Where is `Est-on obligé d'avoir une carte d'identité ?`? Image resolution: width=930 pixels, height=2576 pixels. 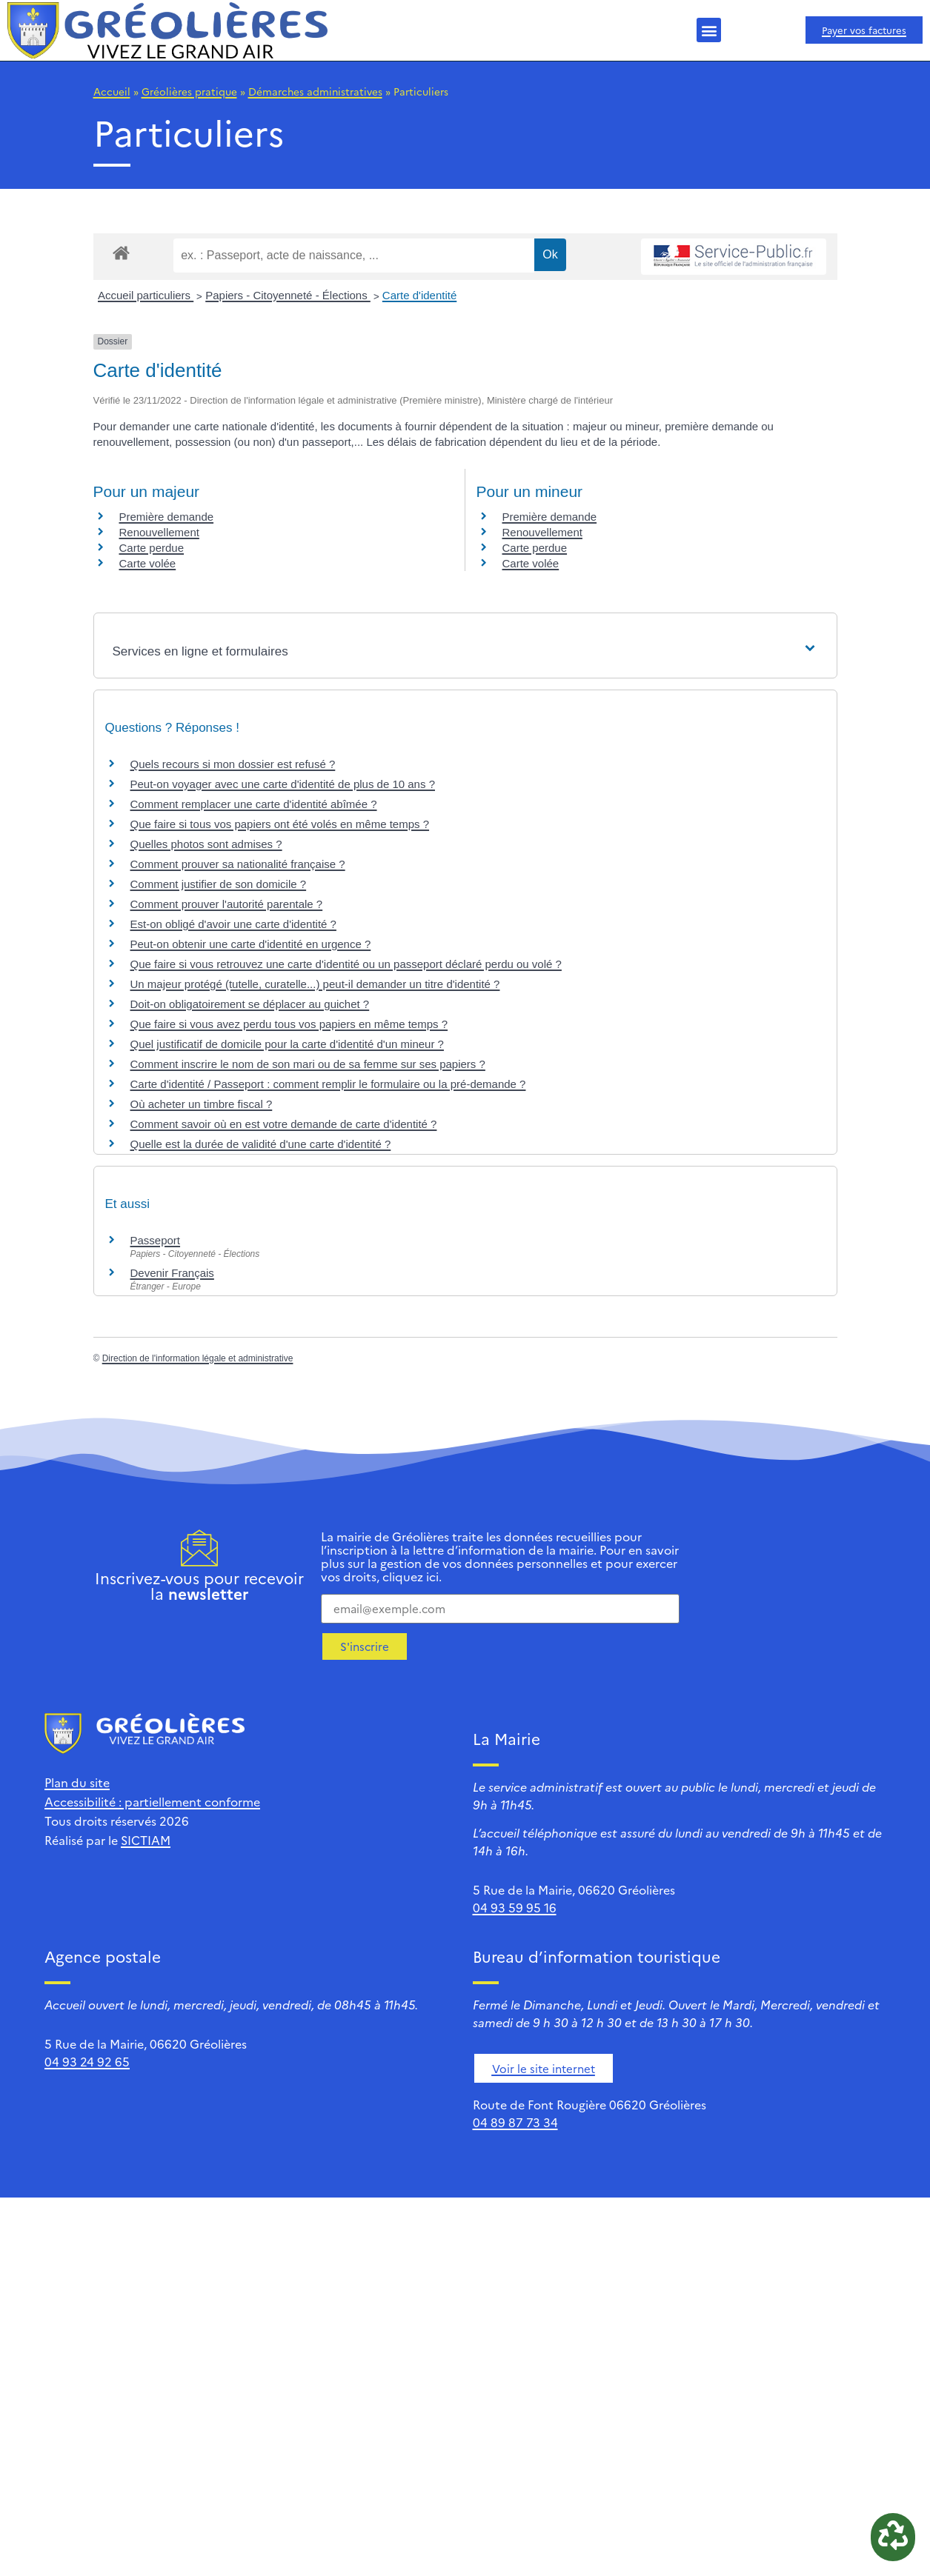
Est-on obligé d'avoir une carte d'identité ? is located at coordinates (233, 924).